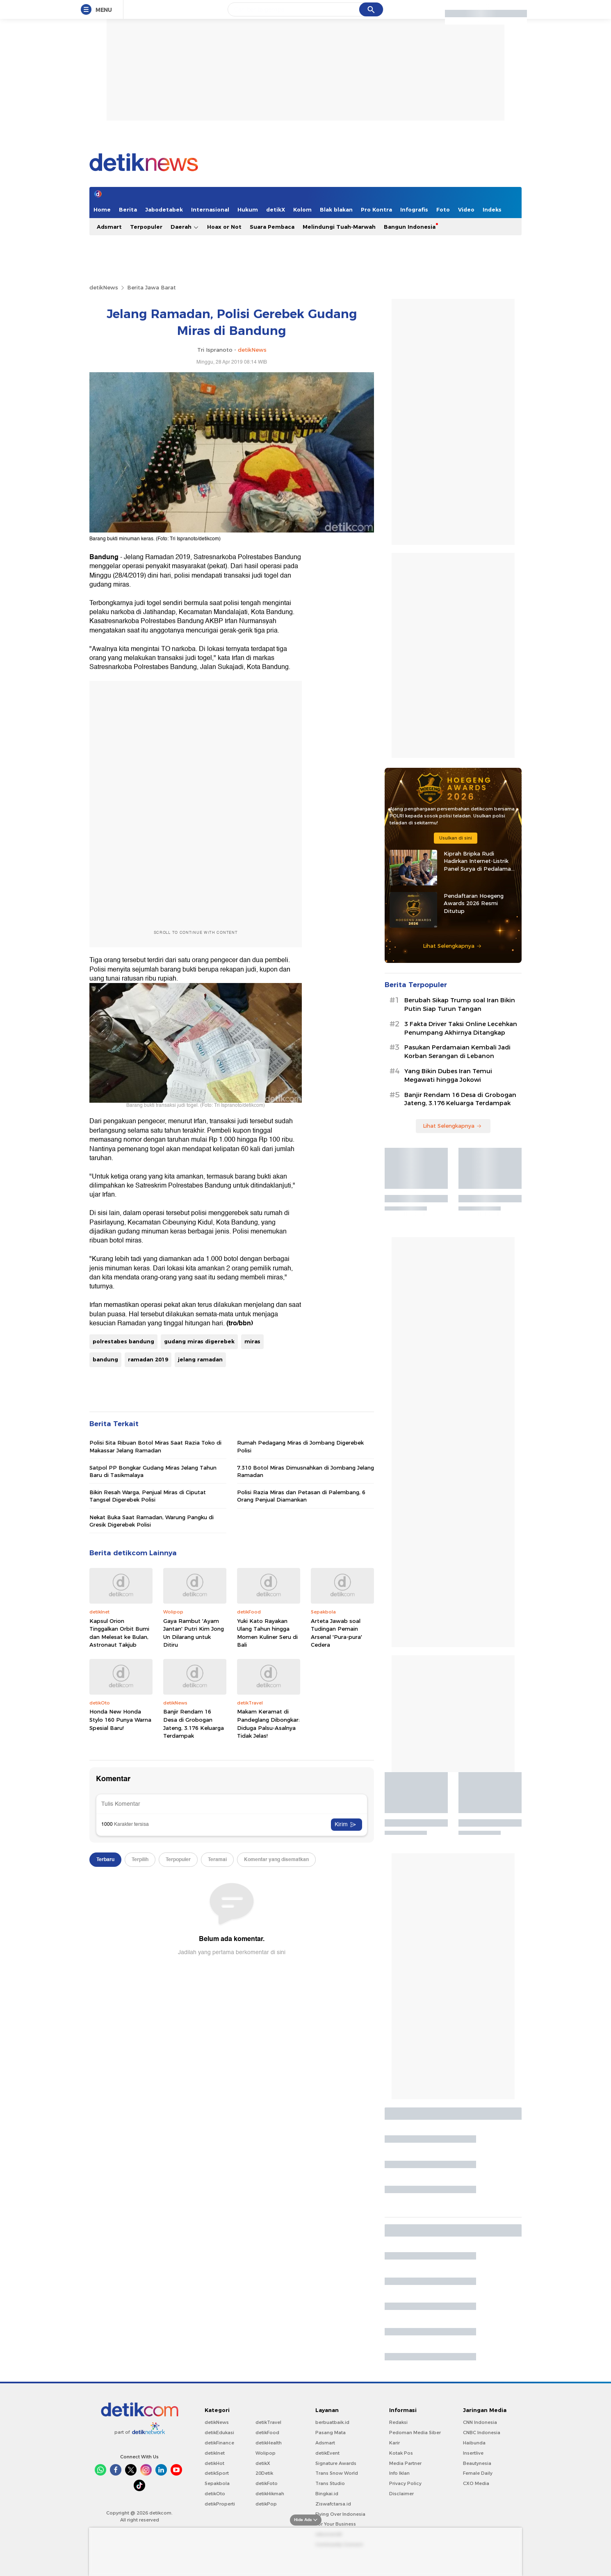 Image resolution: width=611 pixels, height=2576 pixels. I want to click on berbuatbaik.id, so click(332, 2422).